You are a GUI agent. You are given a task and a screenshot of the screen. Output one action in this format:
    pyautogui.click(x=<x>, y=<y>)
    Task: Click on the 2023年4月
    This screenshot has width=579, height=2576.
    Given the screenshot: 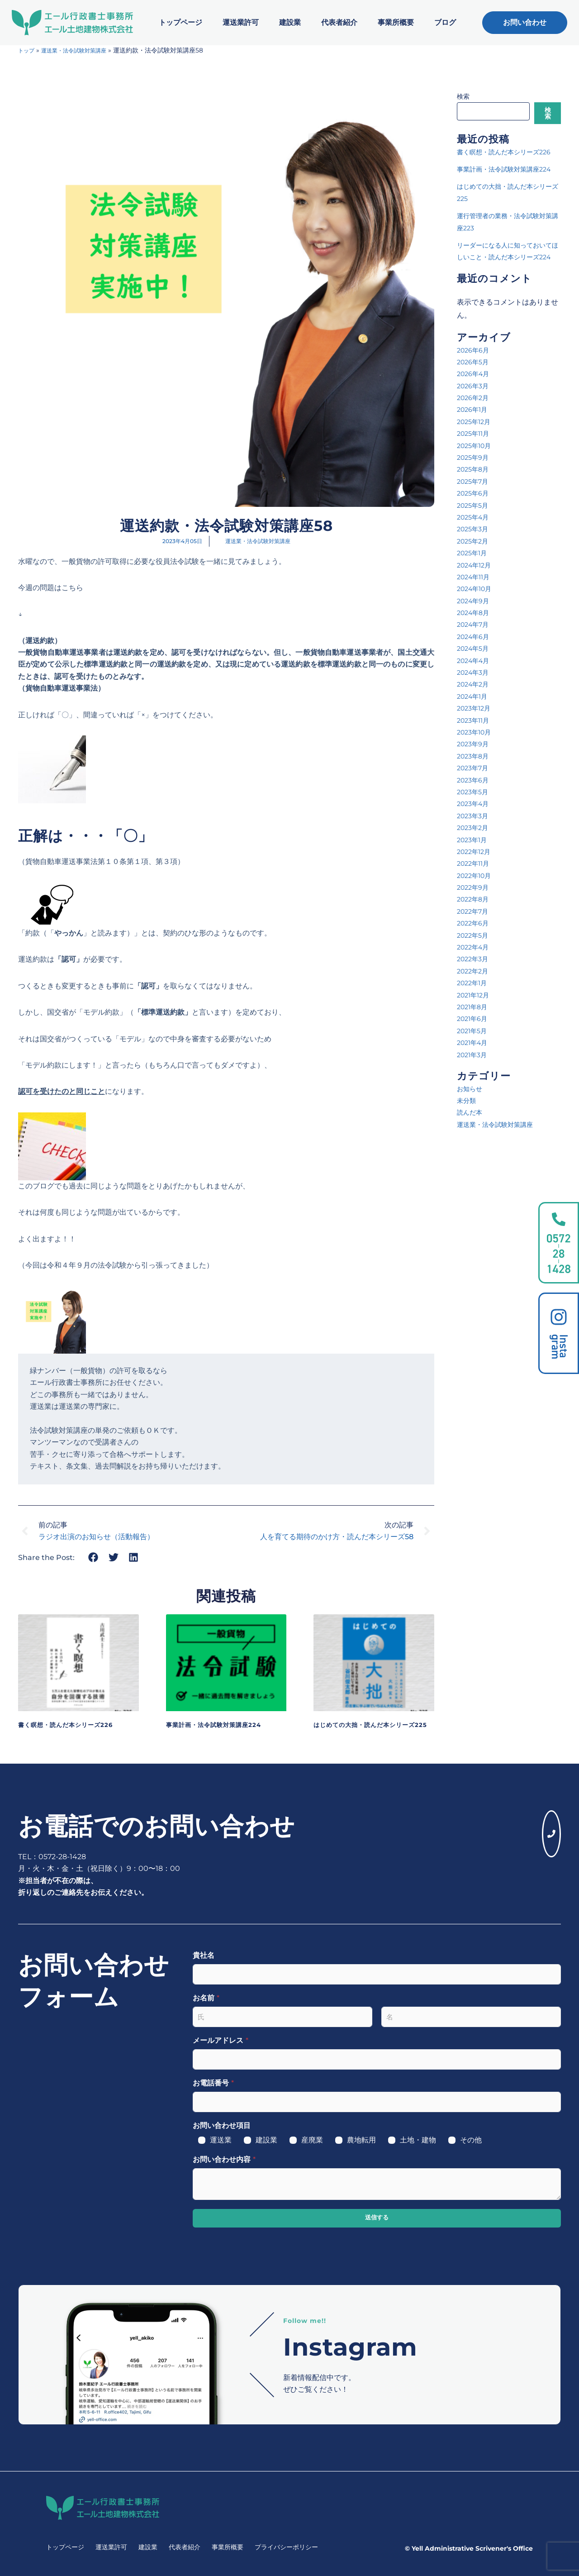 What is the action you would take?
    pyautogui.click(x=475, y=839)
    